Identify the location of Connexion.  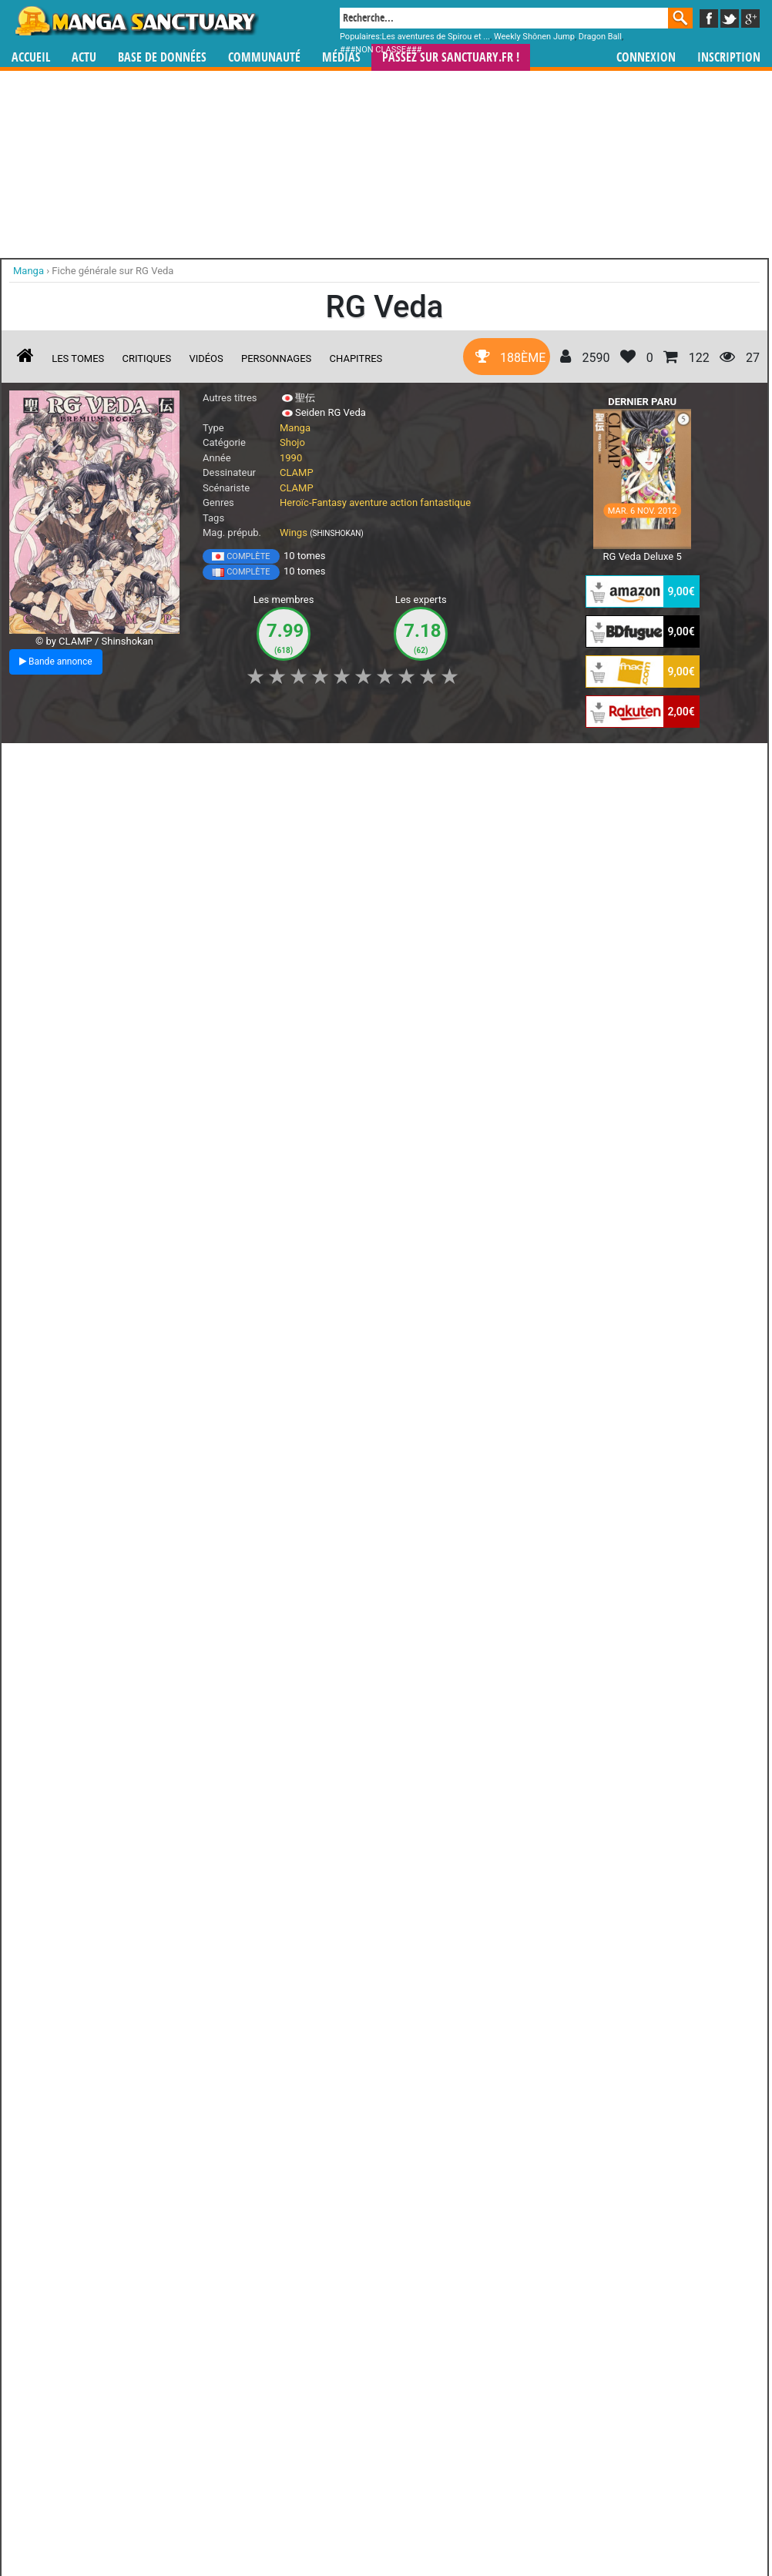
(646, 57).